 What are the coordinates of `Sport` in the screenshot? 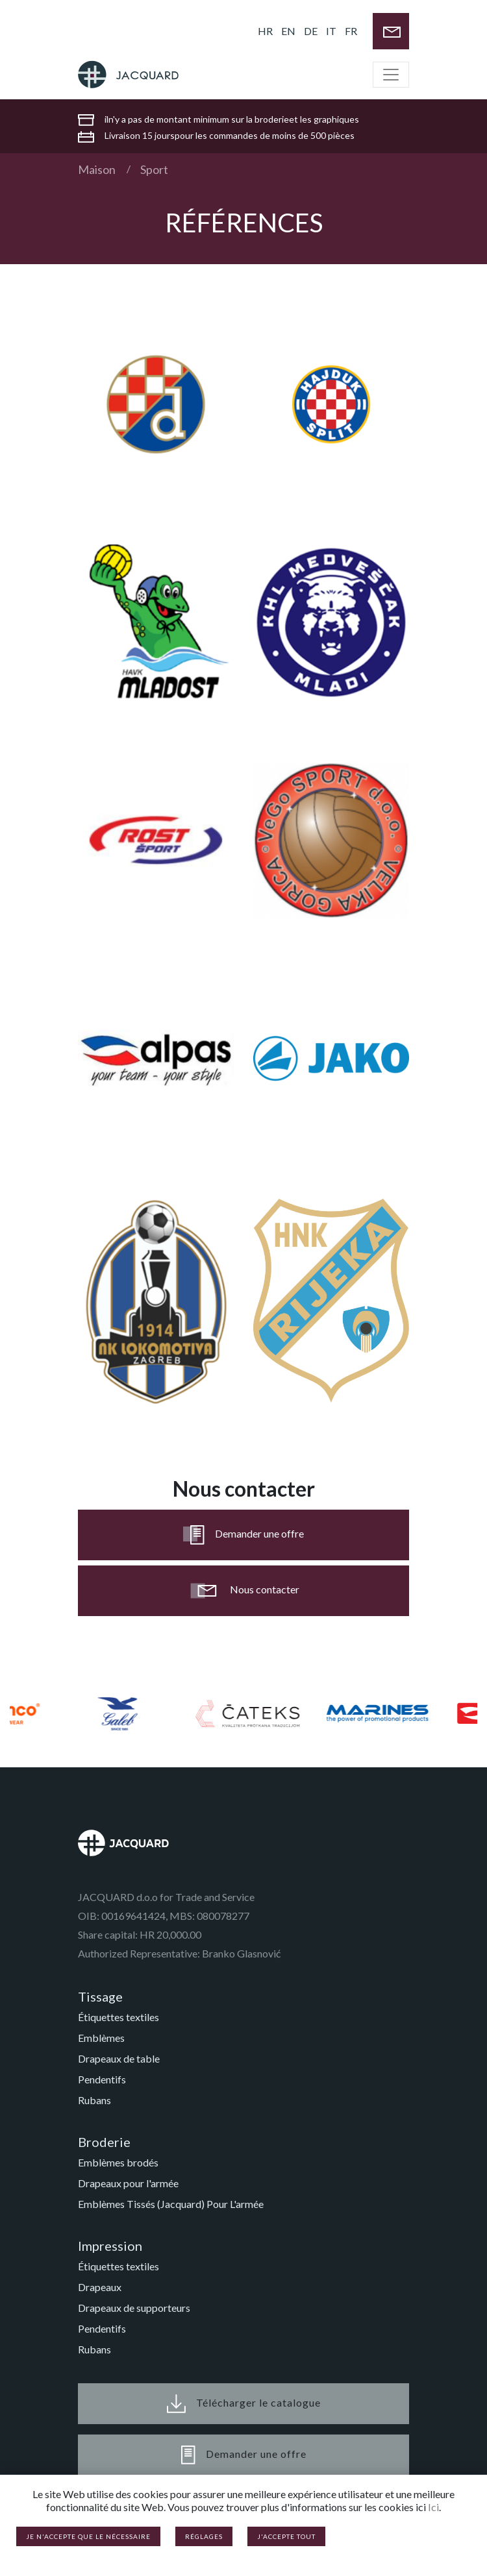 It's located at (154, 169).